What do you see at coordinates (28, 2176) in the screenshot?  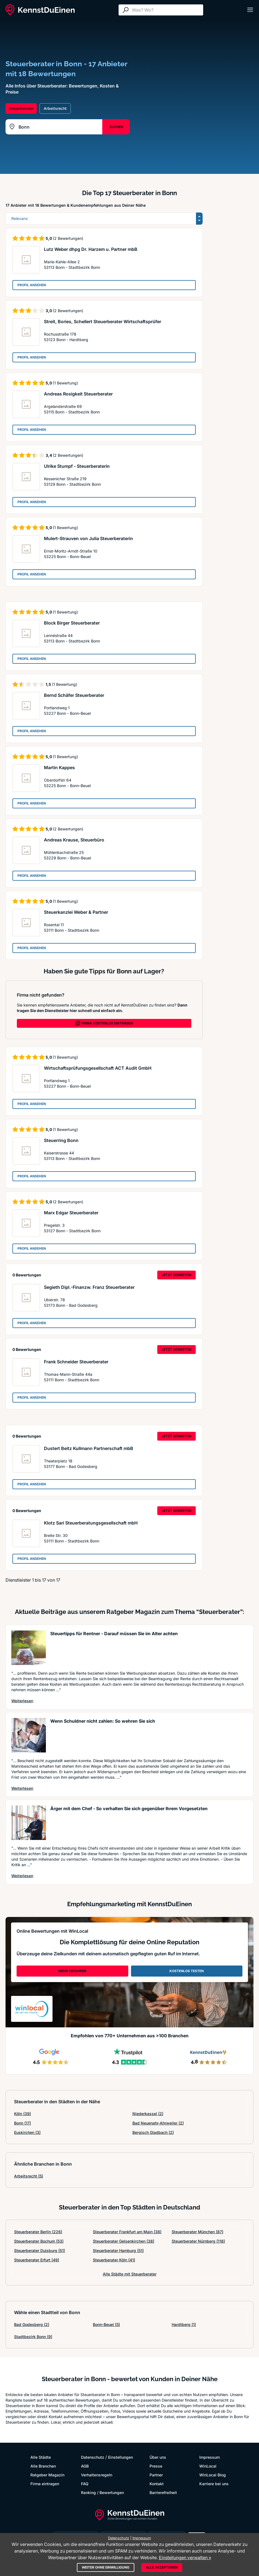 I see `Arbeitsrecht` at bounding box center [28, 2176].